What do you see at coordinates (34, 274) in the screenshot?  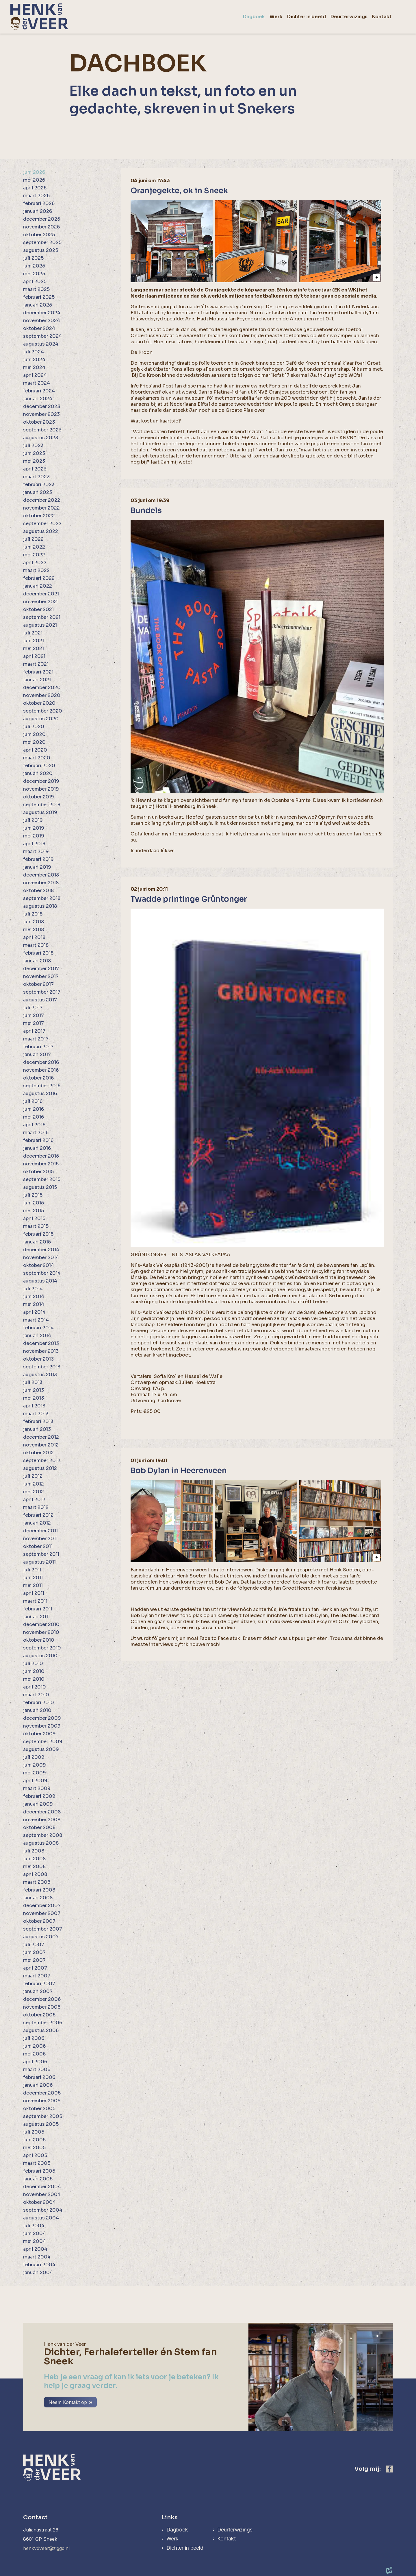 I see `mei 2025` at bounding box center [34, 274].